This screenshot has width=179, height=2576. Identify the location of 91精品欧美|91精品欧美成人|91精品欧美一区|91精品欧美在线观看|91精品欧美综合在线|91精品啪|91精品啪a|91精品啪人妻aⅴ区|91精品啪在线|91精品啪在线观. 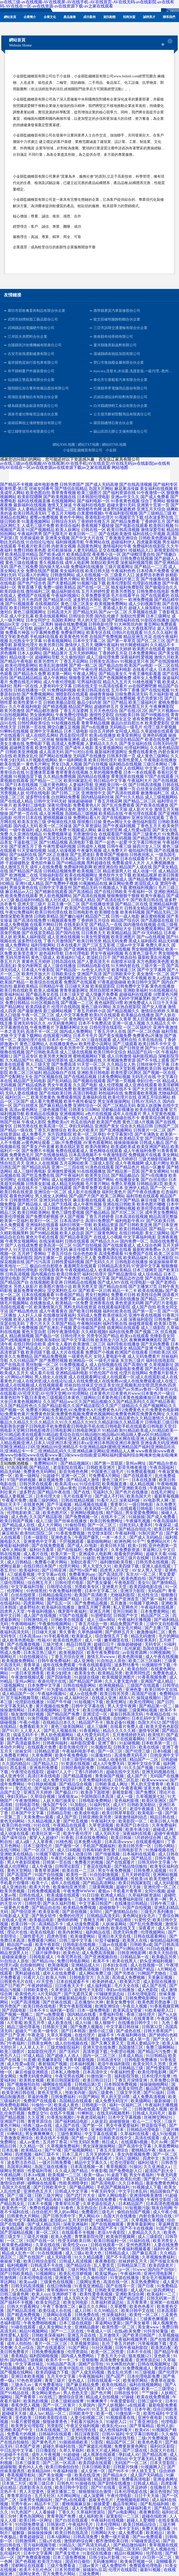
(89, 1434).